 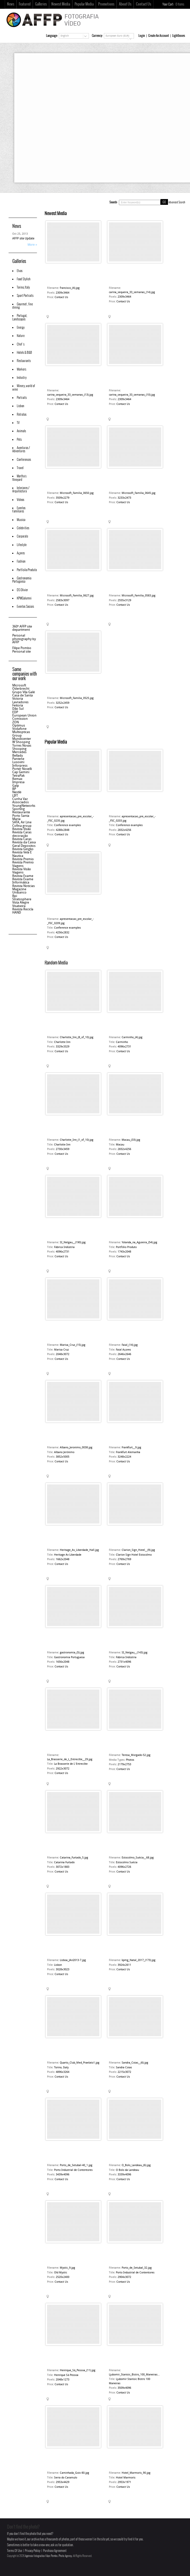 What do you see at coordinates (21, 369) in the screenshot?
I see `Workers` at bounding box center [21, 369].